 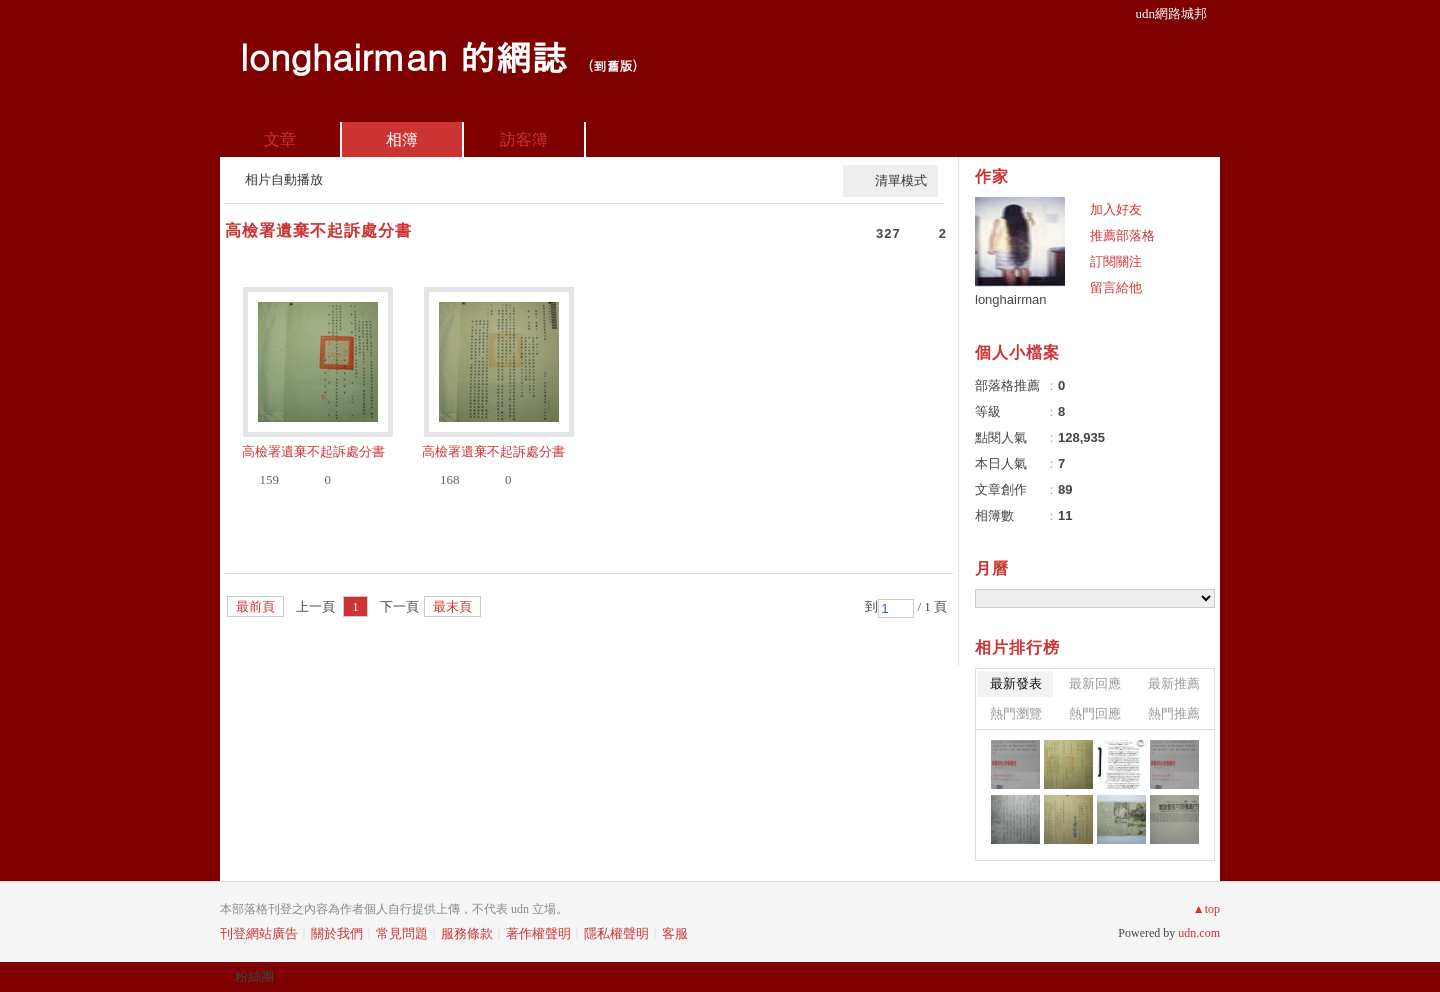 What do you see at coordinates (524, 139) in the screenshot?
I see `訪客簿` at bounding box center [524, 139].